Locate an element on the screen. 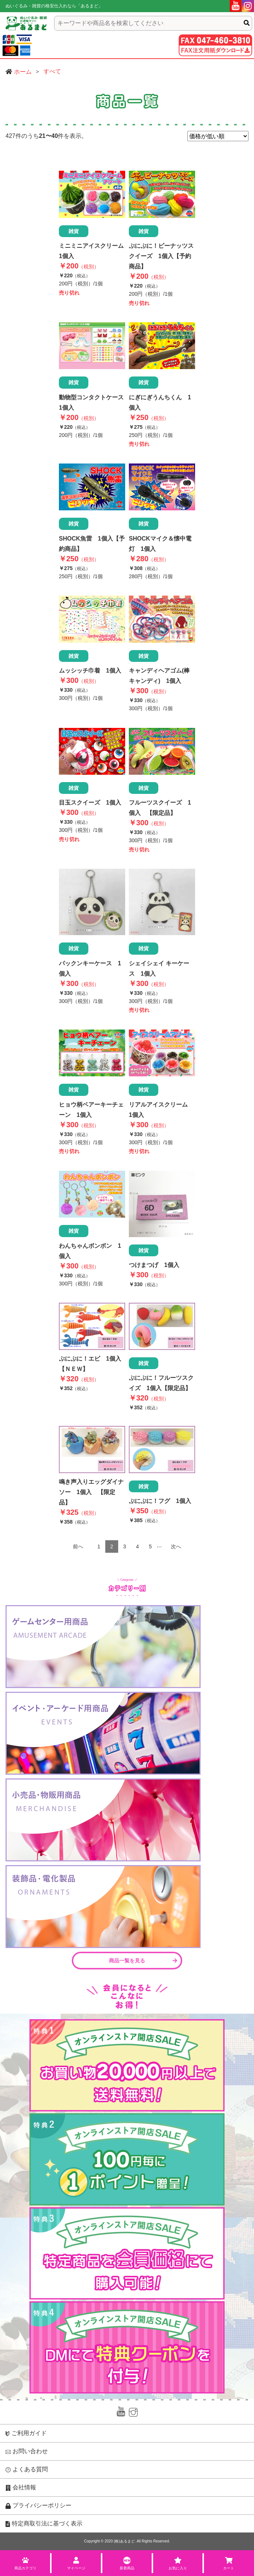 The image size is (254, 2576). 次へ is located at coordinates (176, 1546).